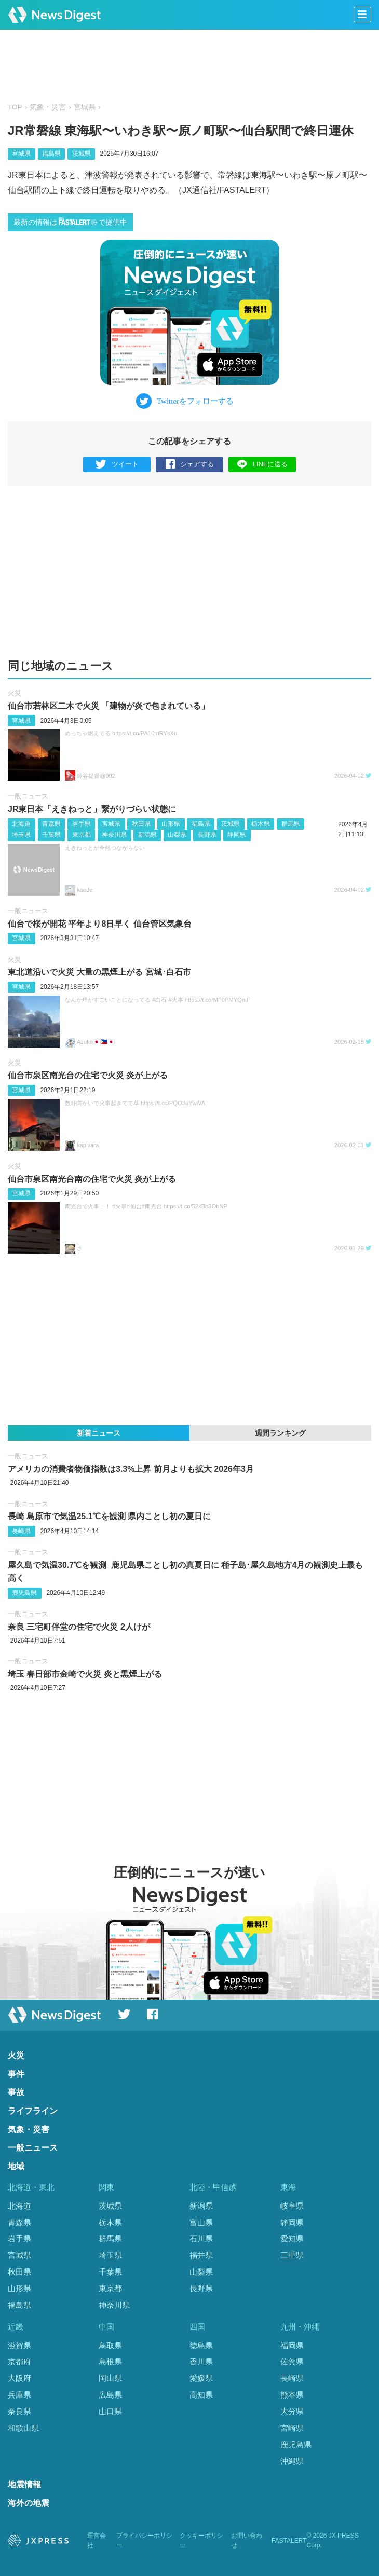  Describe the element at coordinates (201, 2394) in the screenshot. I see `高知県` at that location.